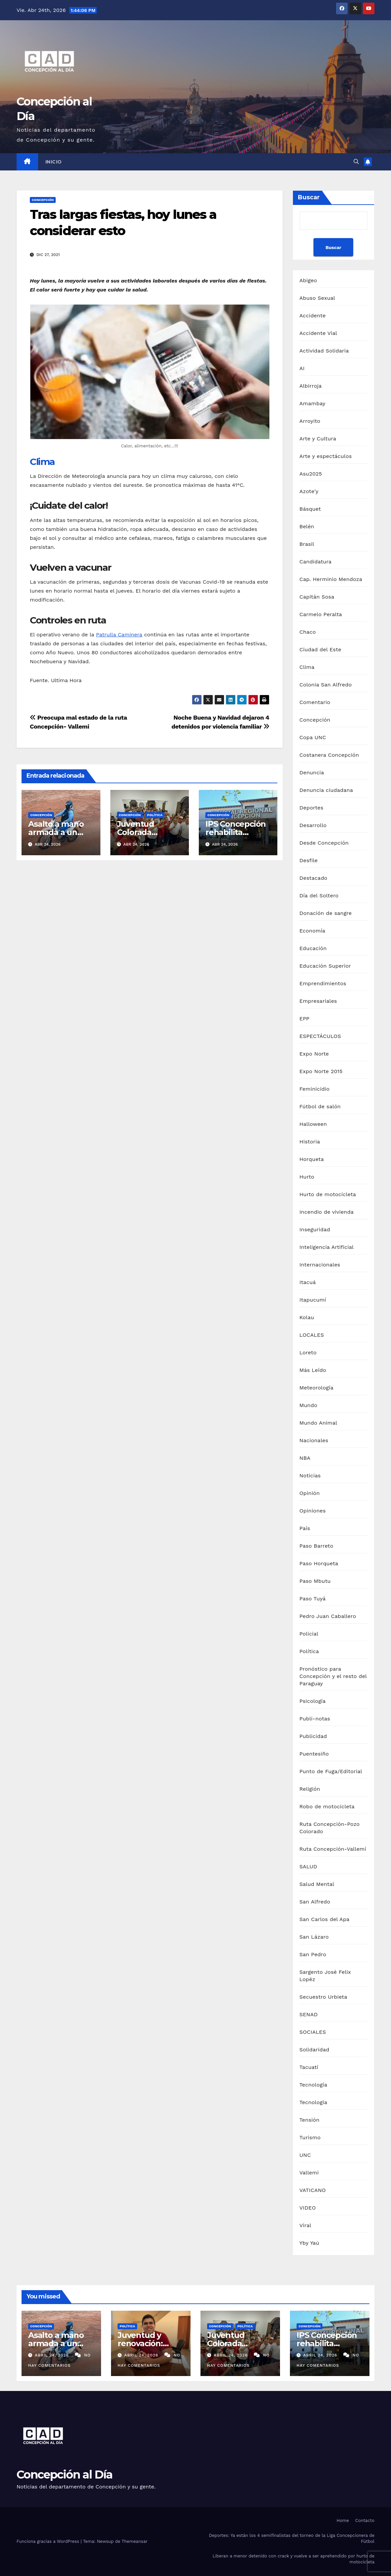  I want to click on Incendio de vivienda, so click(327, 1212).